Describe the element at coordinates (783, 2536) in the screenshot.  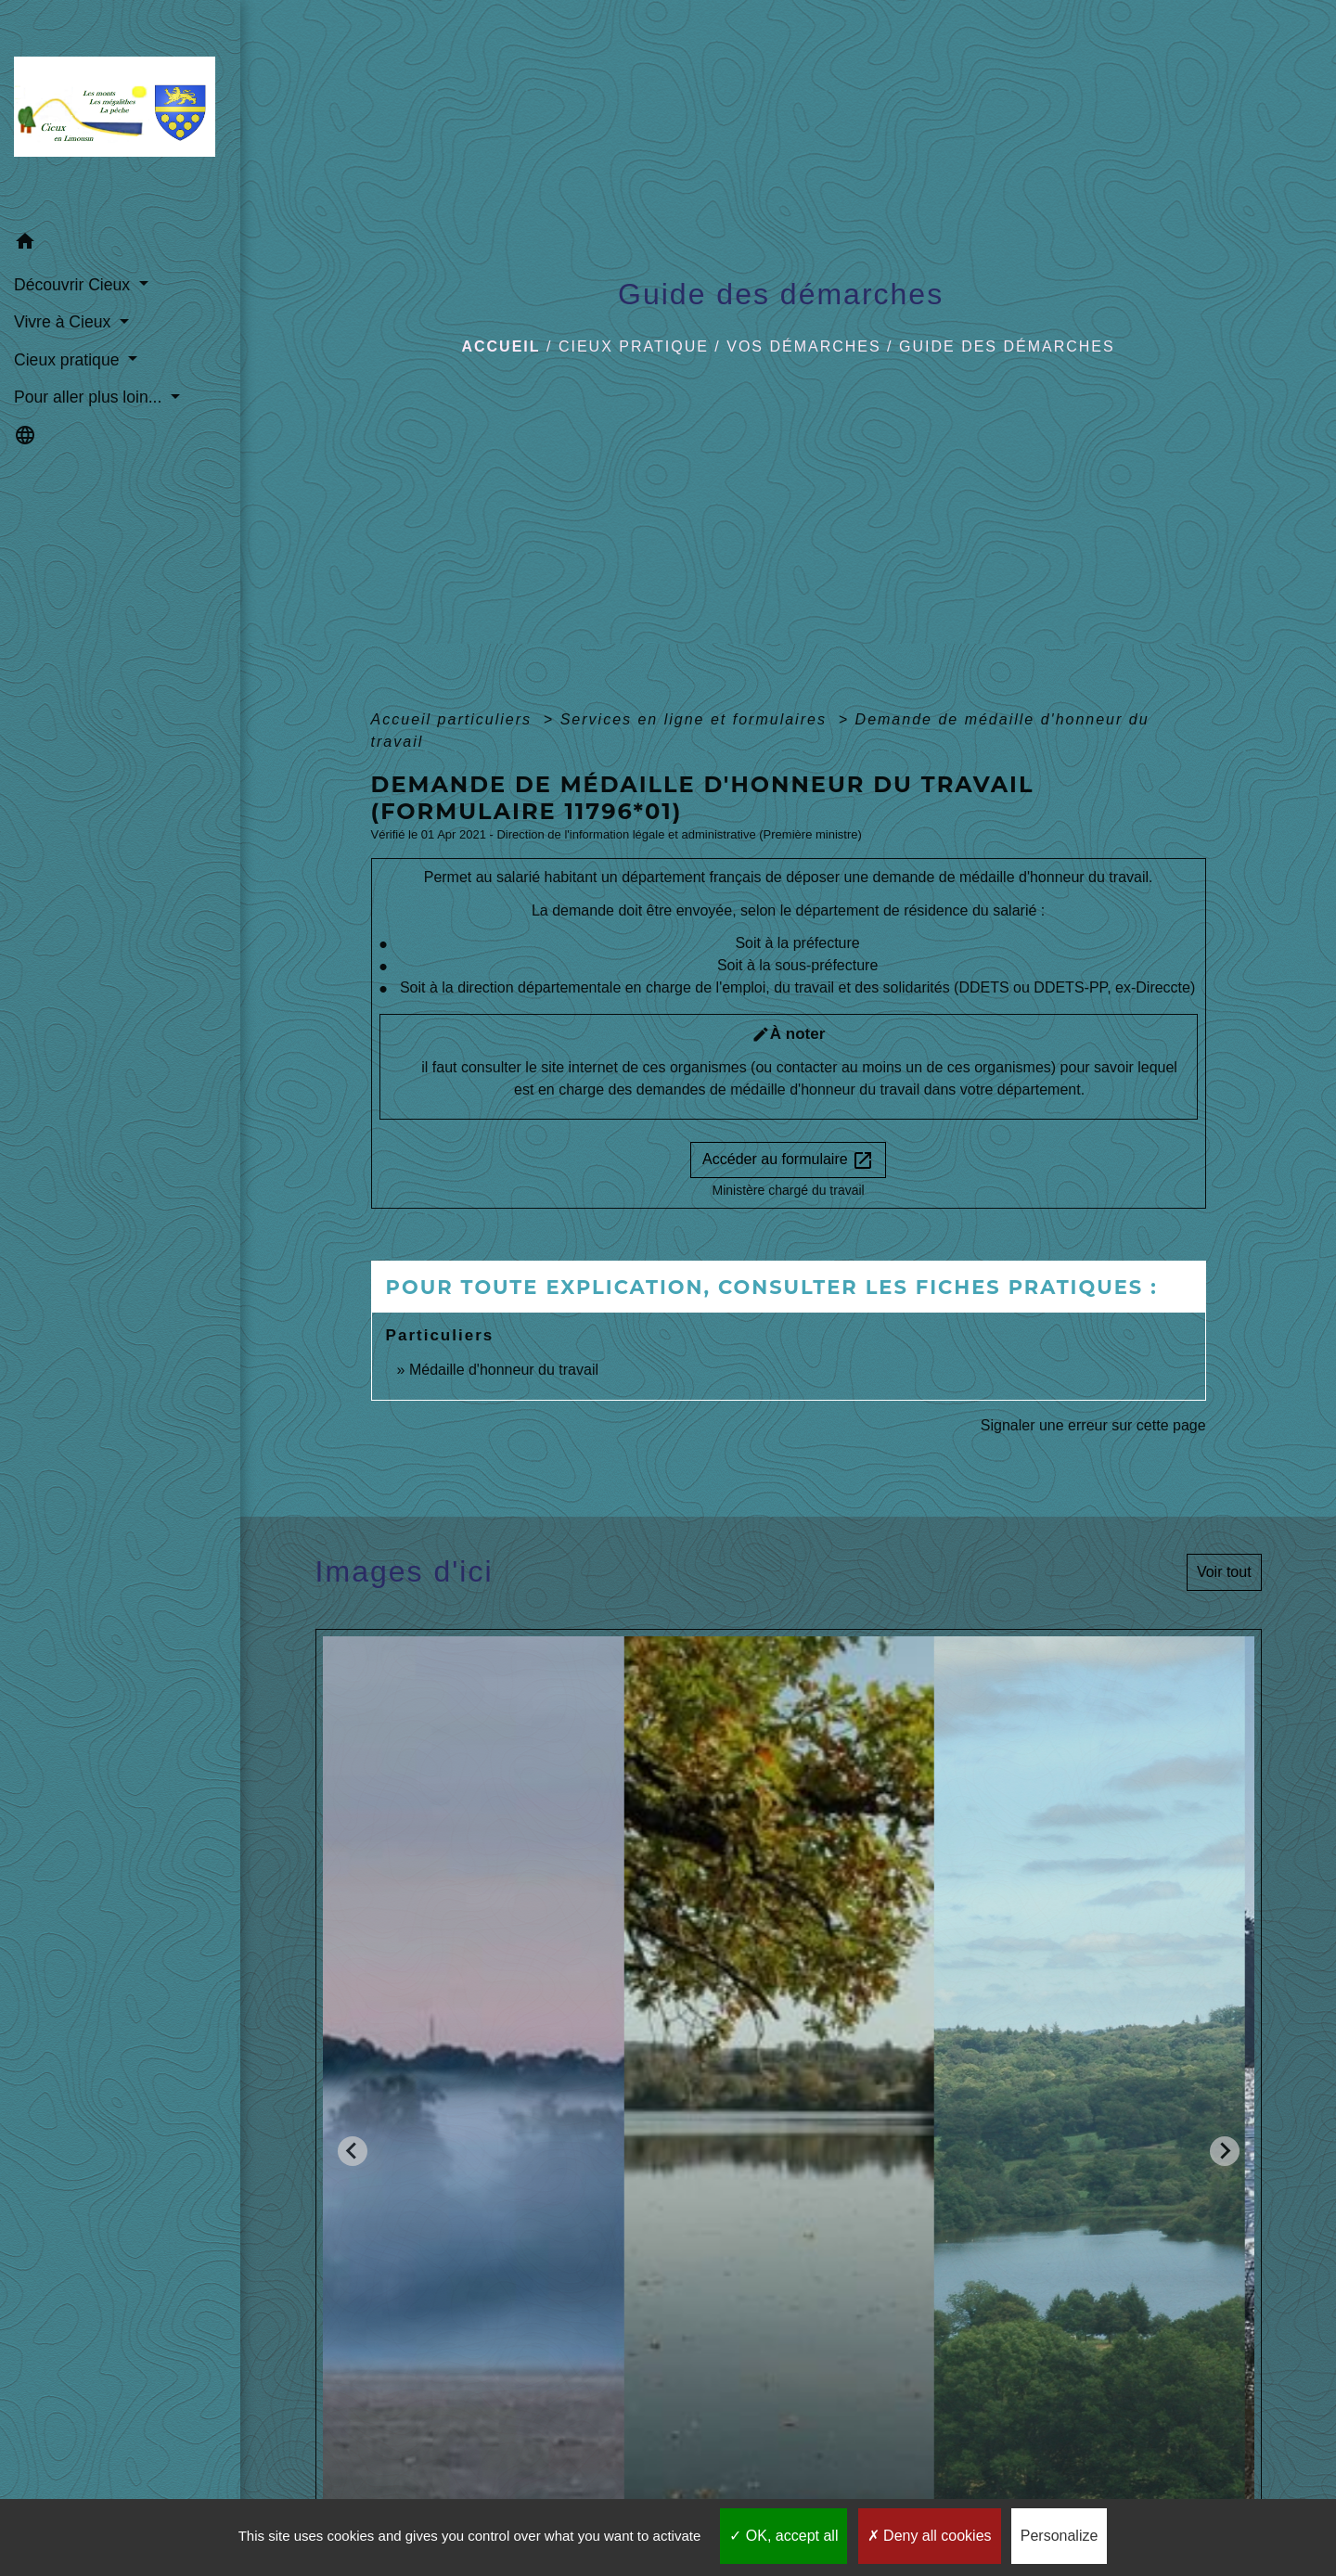
I see `OK, accept all` at that location.